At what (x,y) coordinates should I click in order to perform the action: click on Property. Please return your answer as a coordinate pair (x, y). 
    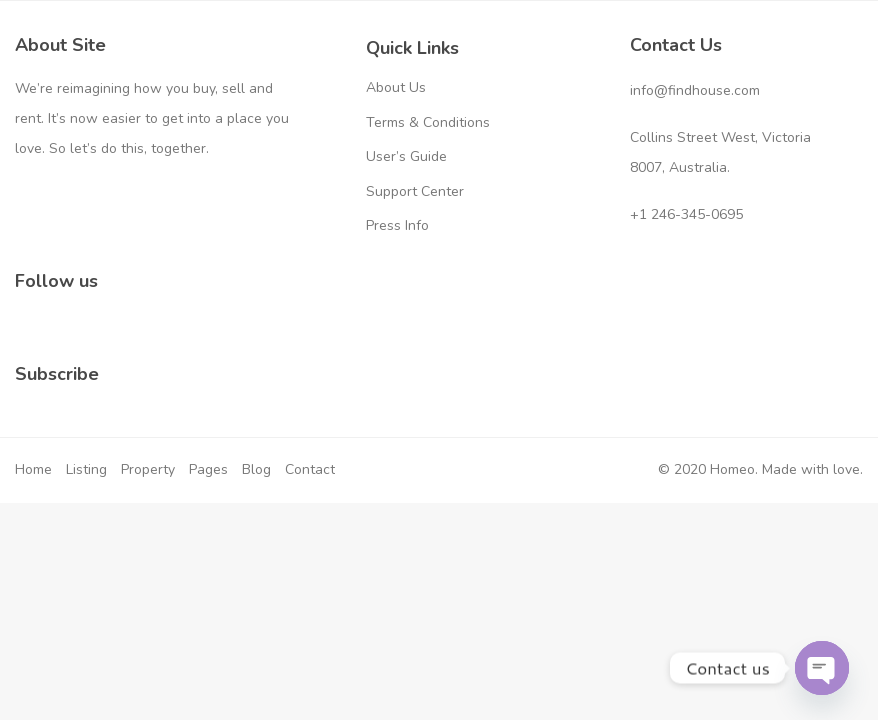
    Looking at the image, I should click on (148, 469).